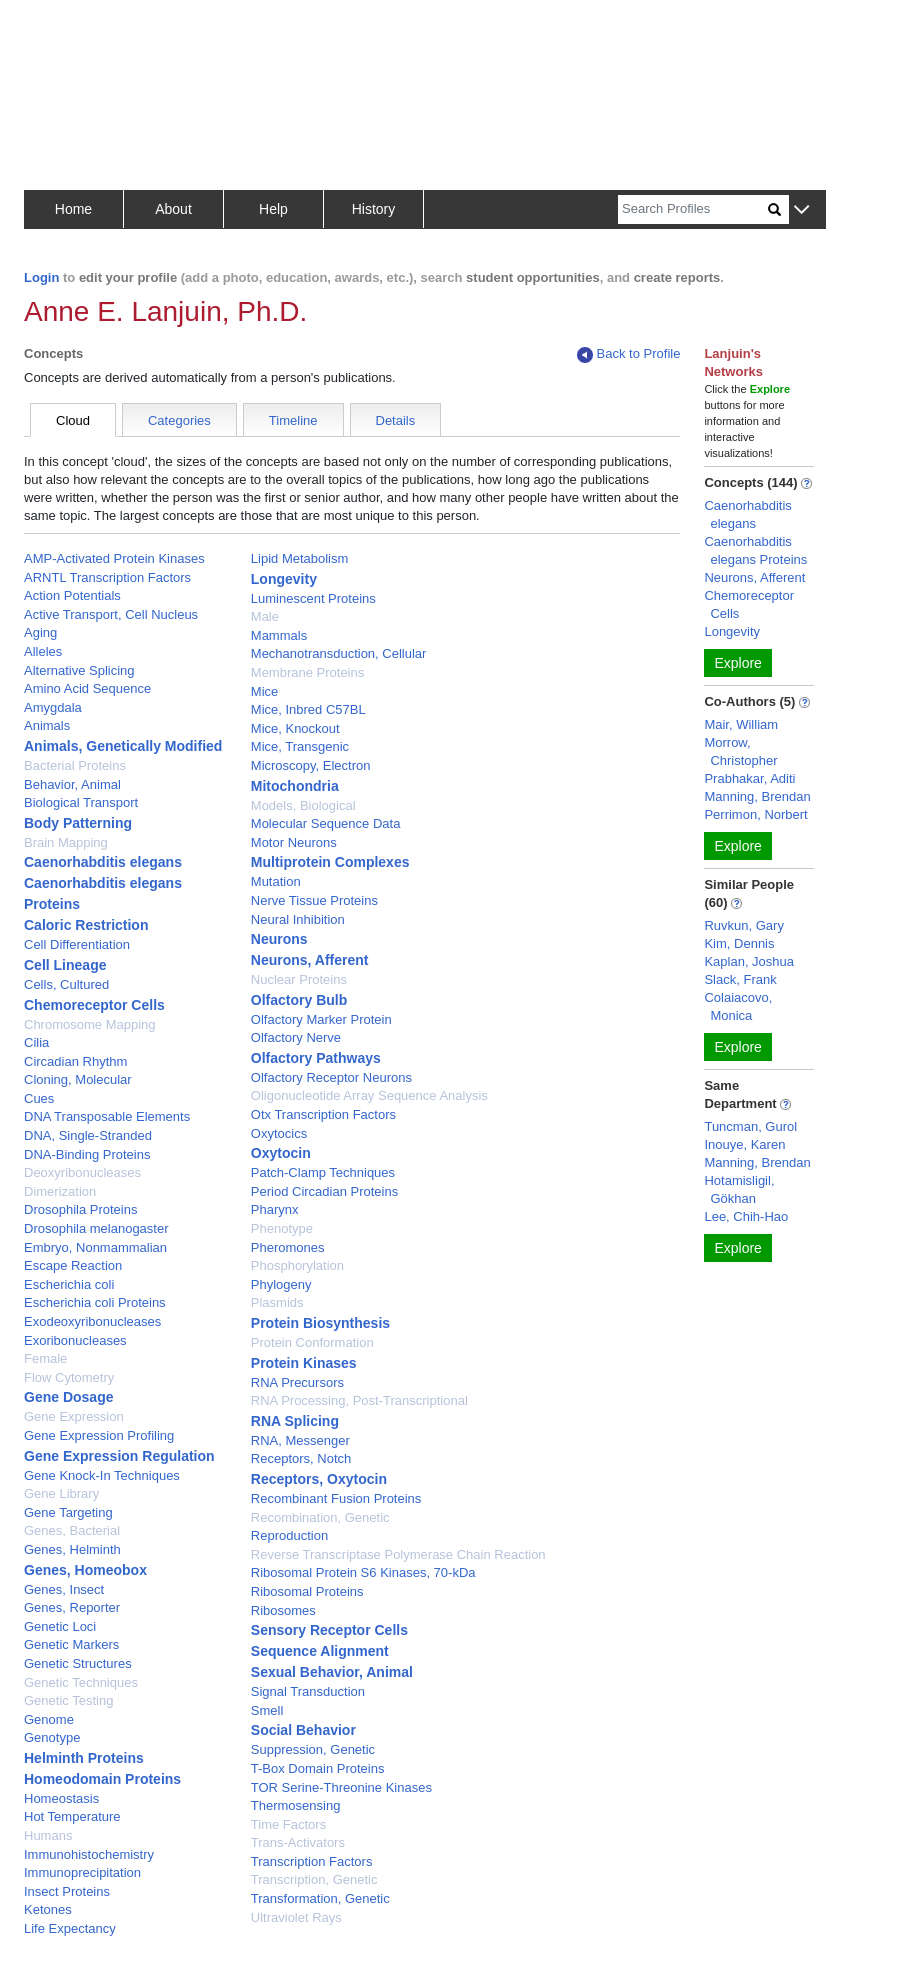  Describe the element at coordinates (273, 209) in the screenshot. I see `Help` at that location.